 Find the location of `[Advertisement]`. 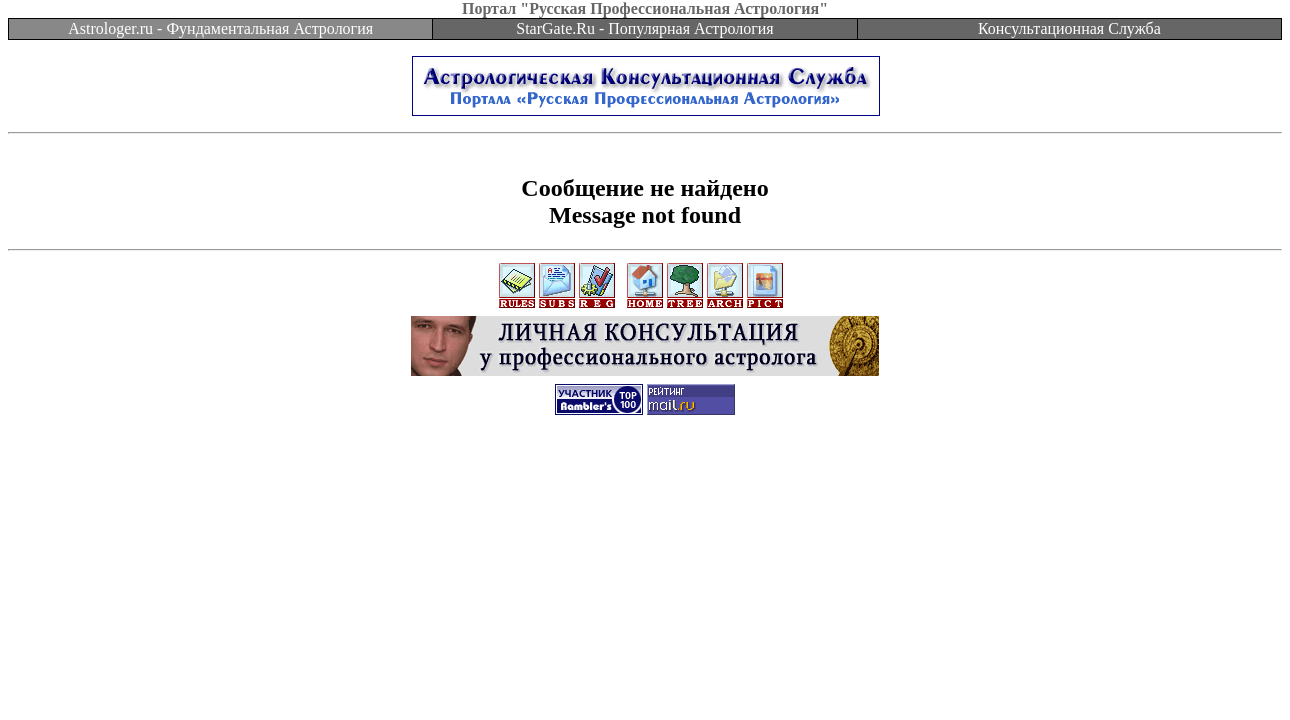

[Advertisement] is located at coordinates (645, 477).